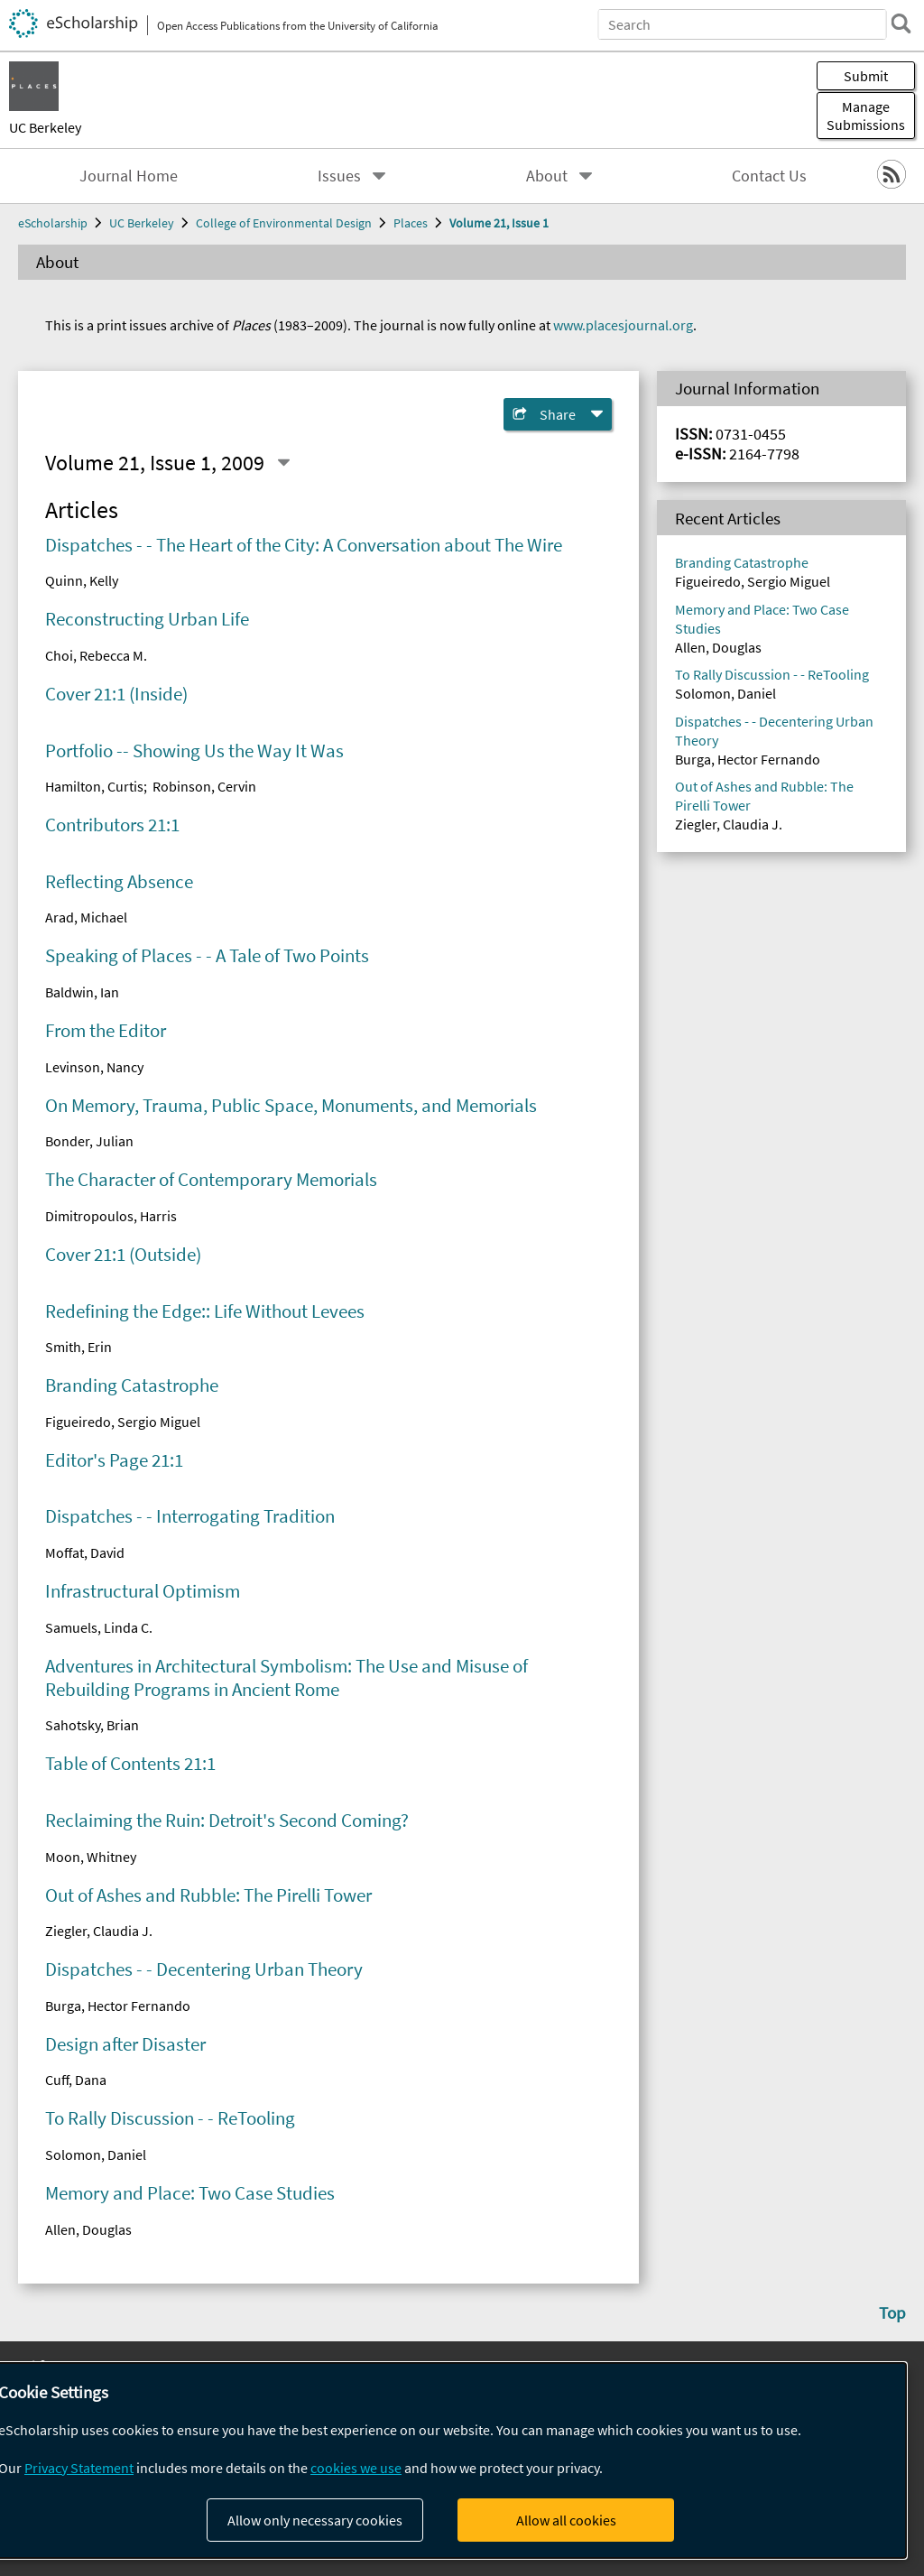 This screenshot has width=924, height=2576. Describe the element at coordinates (82, 992) in the screenshot. I see `Baldwin, Ian` at that location.